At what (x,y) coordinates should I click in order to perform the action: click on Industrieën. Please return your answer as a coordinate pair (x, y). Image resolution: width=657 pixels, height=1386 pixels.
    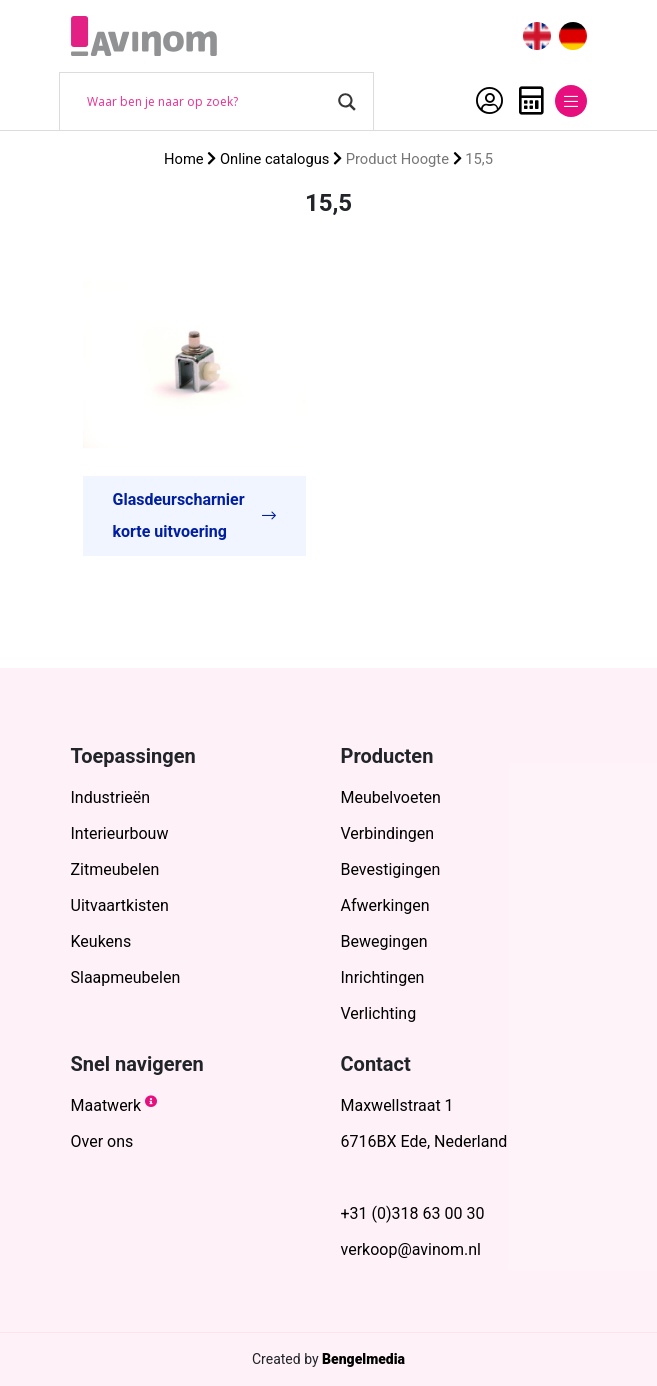
    Looking at the image, I should click on (111, 797).